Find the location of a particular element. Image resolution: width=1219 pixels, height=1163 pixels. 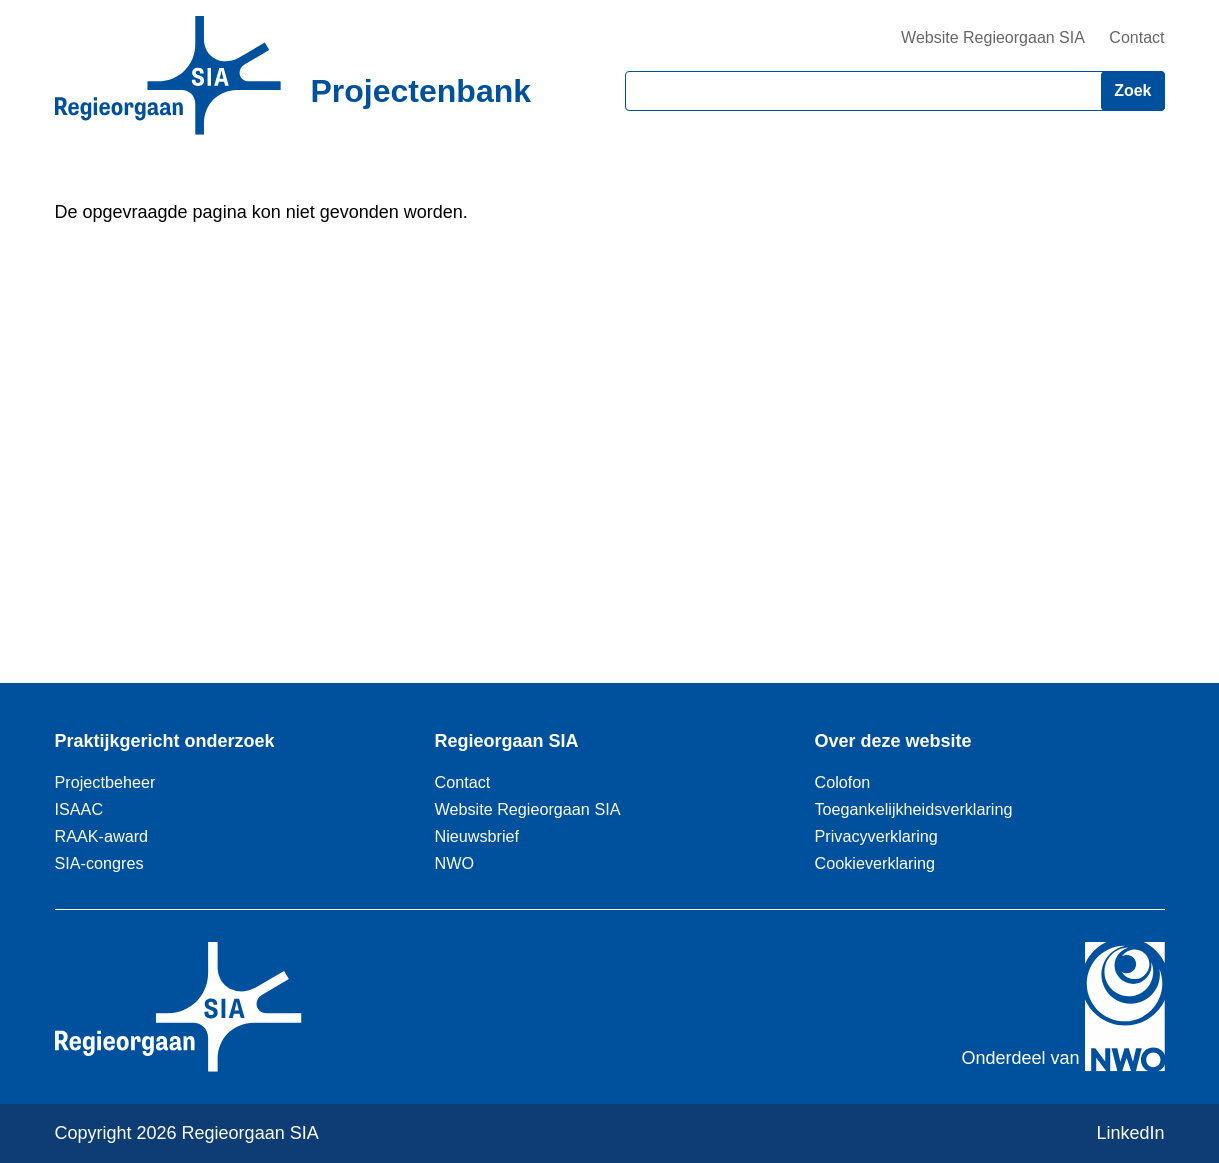

Nieuwsbrief is located at coordinates (477, 836).